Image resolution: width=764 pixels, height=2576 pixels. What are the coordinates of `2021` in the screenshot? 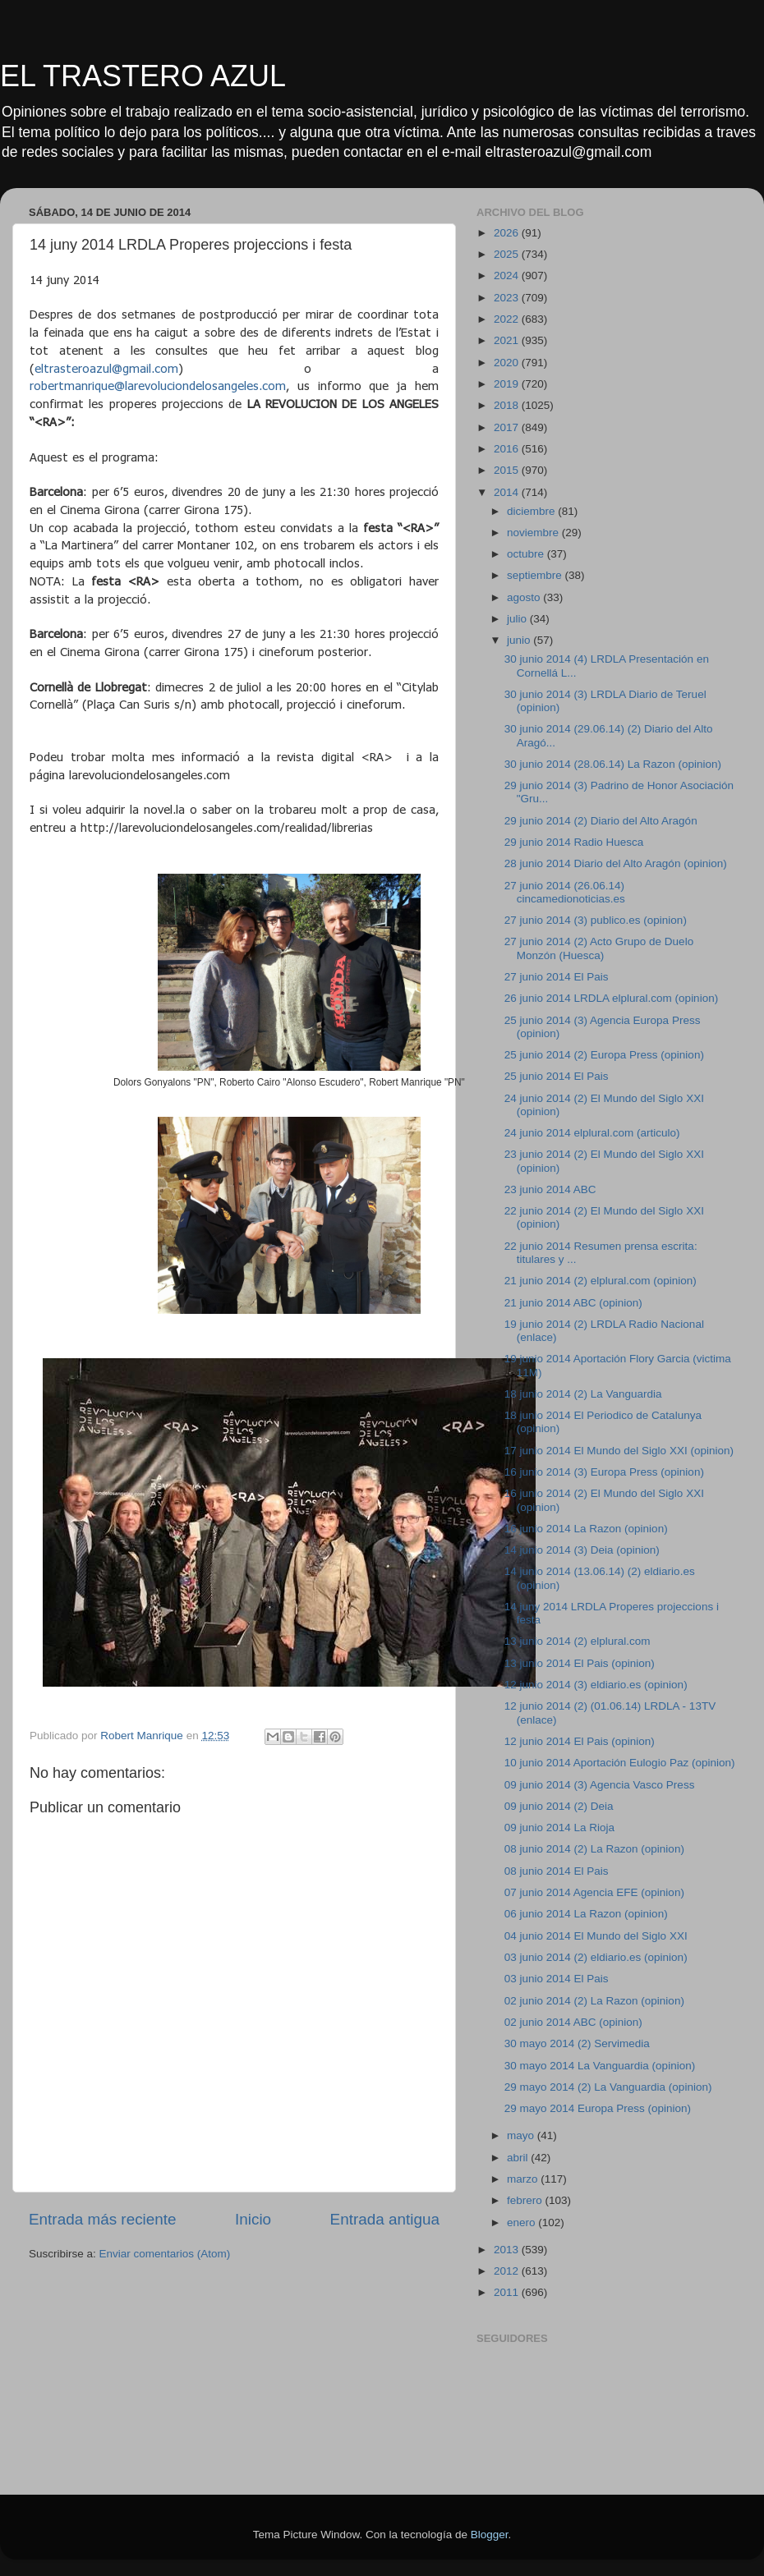 It's located at (508, 340).